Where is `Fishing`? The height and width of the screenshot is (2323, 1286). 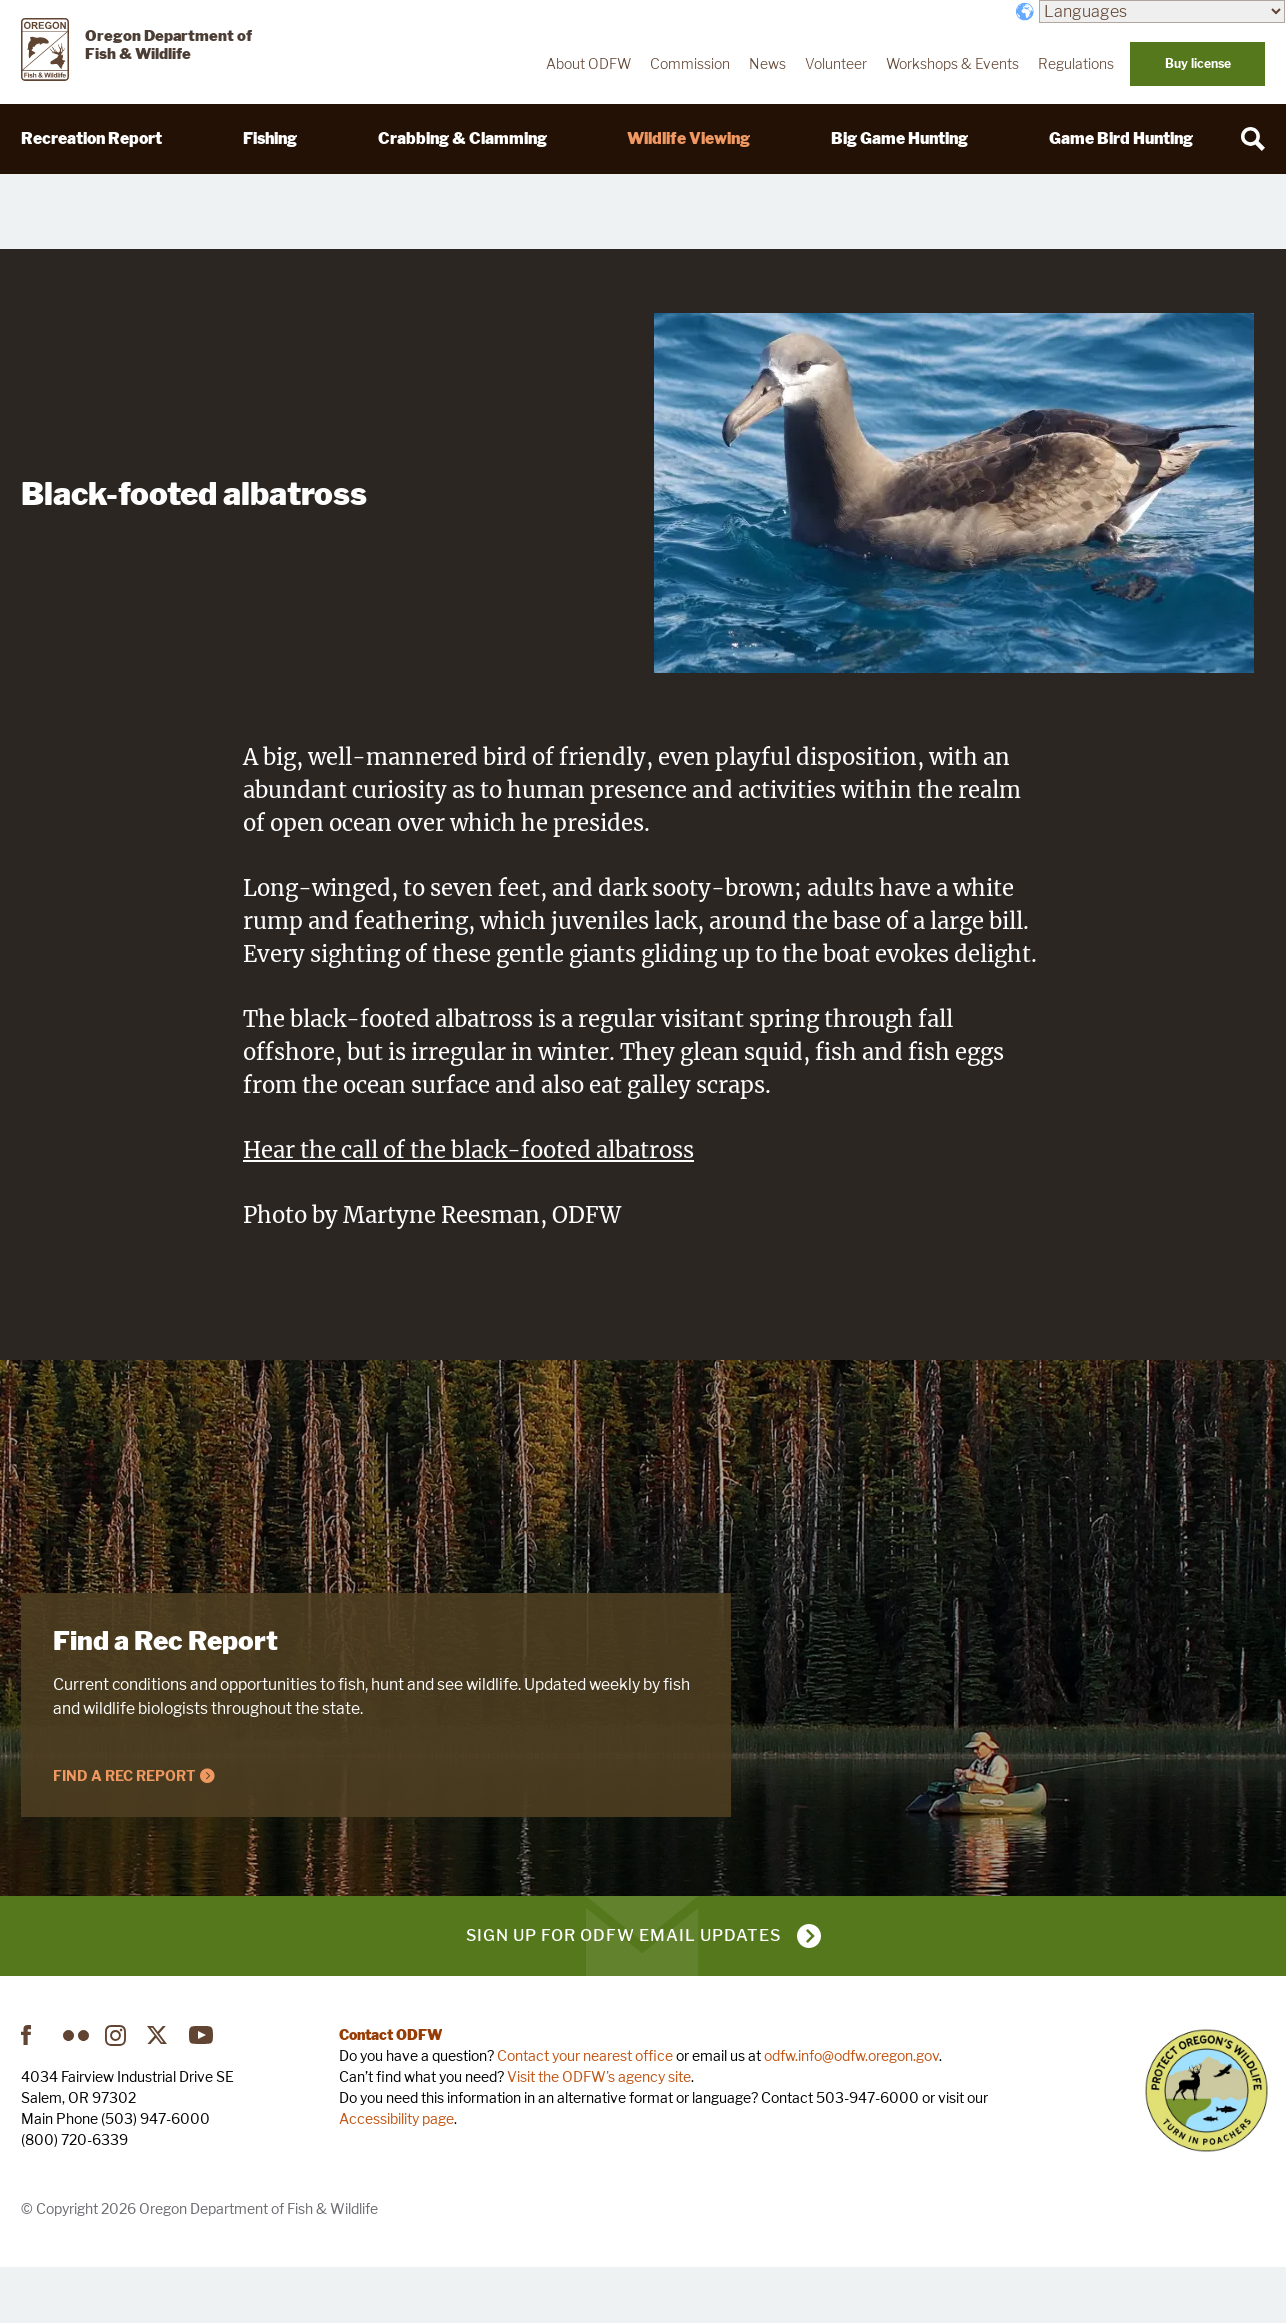
Fishing is located at coordinates (270, 138).